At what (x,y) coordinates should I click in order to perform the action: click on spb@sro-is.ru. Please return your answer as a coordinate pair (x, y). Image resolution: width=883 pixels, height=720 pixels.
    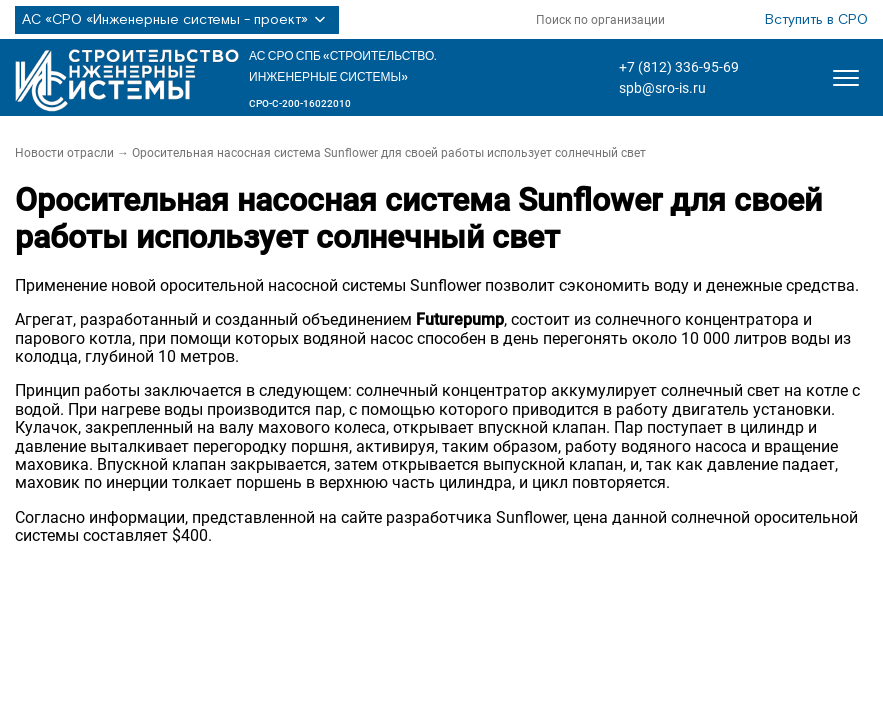
    Looking at the image, I should click on (662, 88).